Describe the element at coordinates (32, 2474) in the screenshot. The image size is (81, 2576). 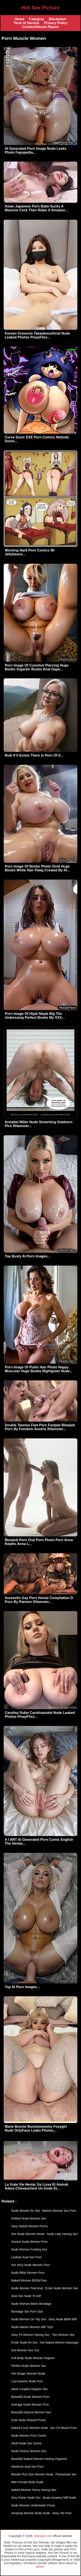
I see `Blonde Plus Size Women Nude` at that location.